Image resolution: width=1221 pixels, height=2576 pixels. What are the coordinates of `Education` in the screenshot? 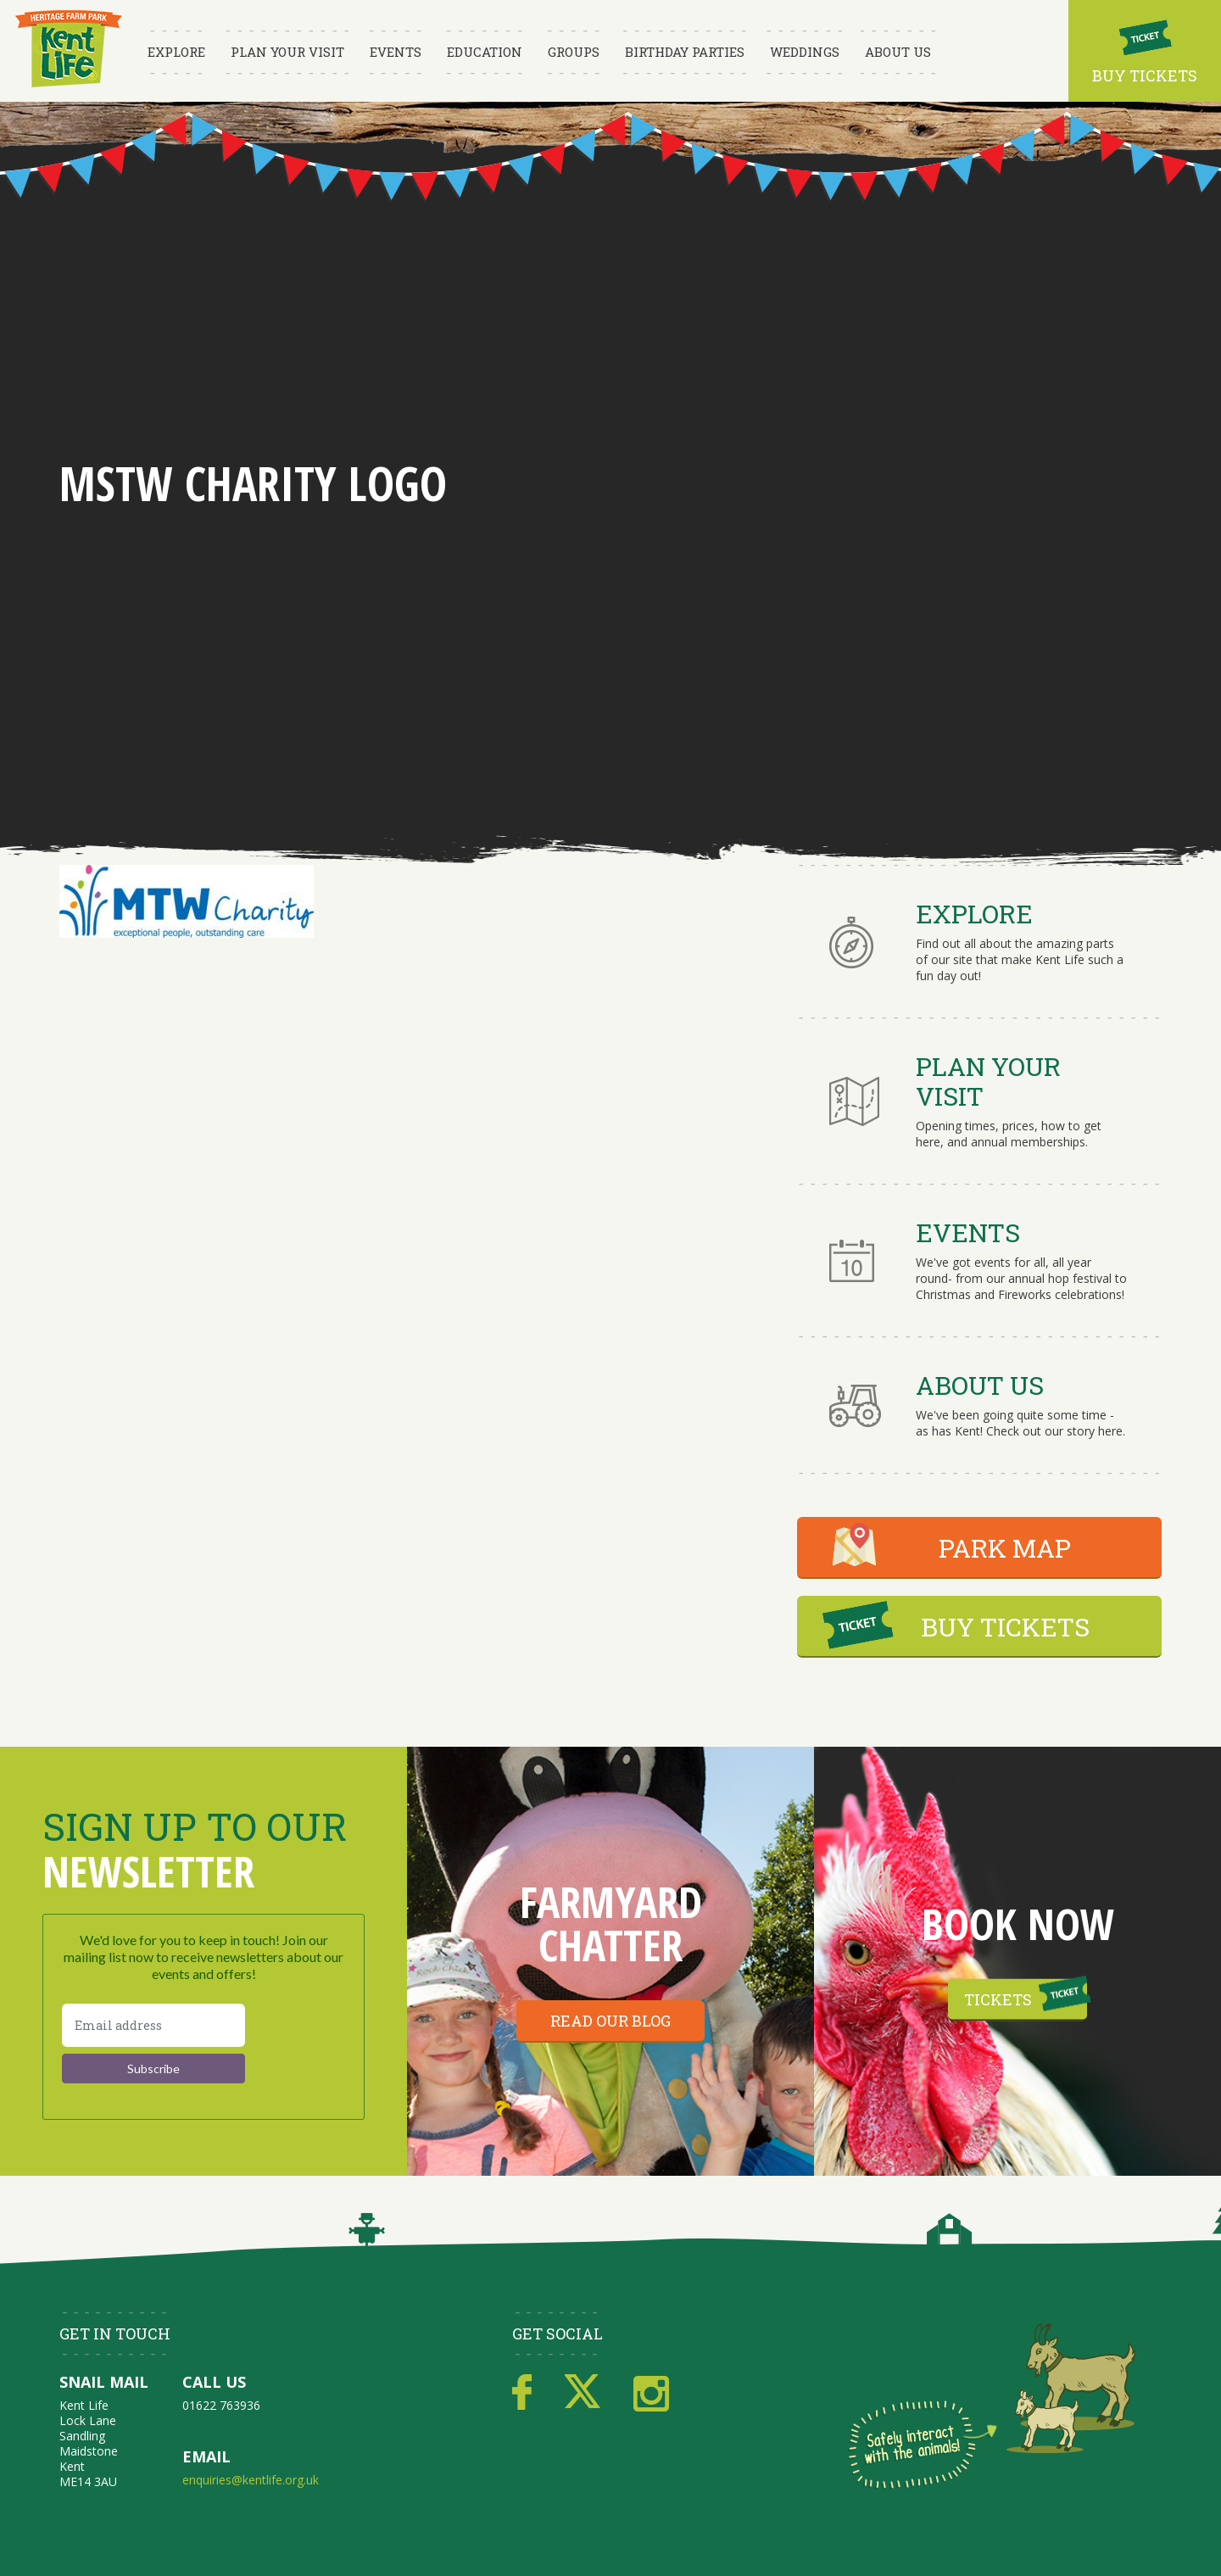 It's located at (484, 51).